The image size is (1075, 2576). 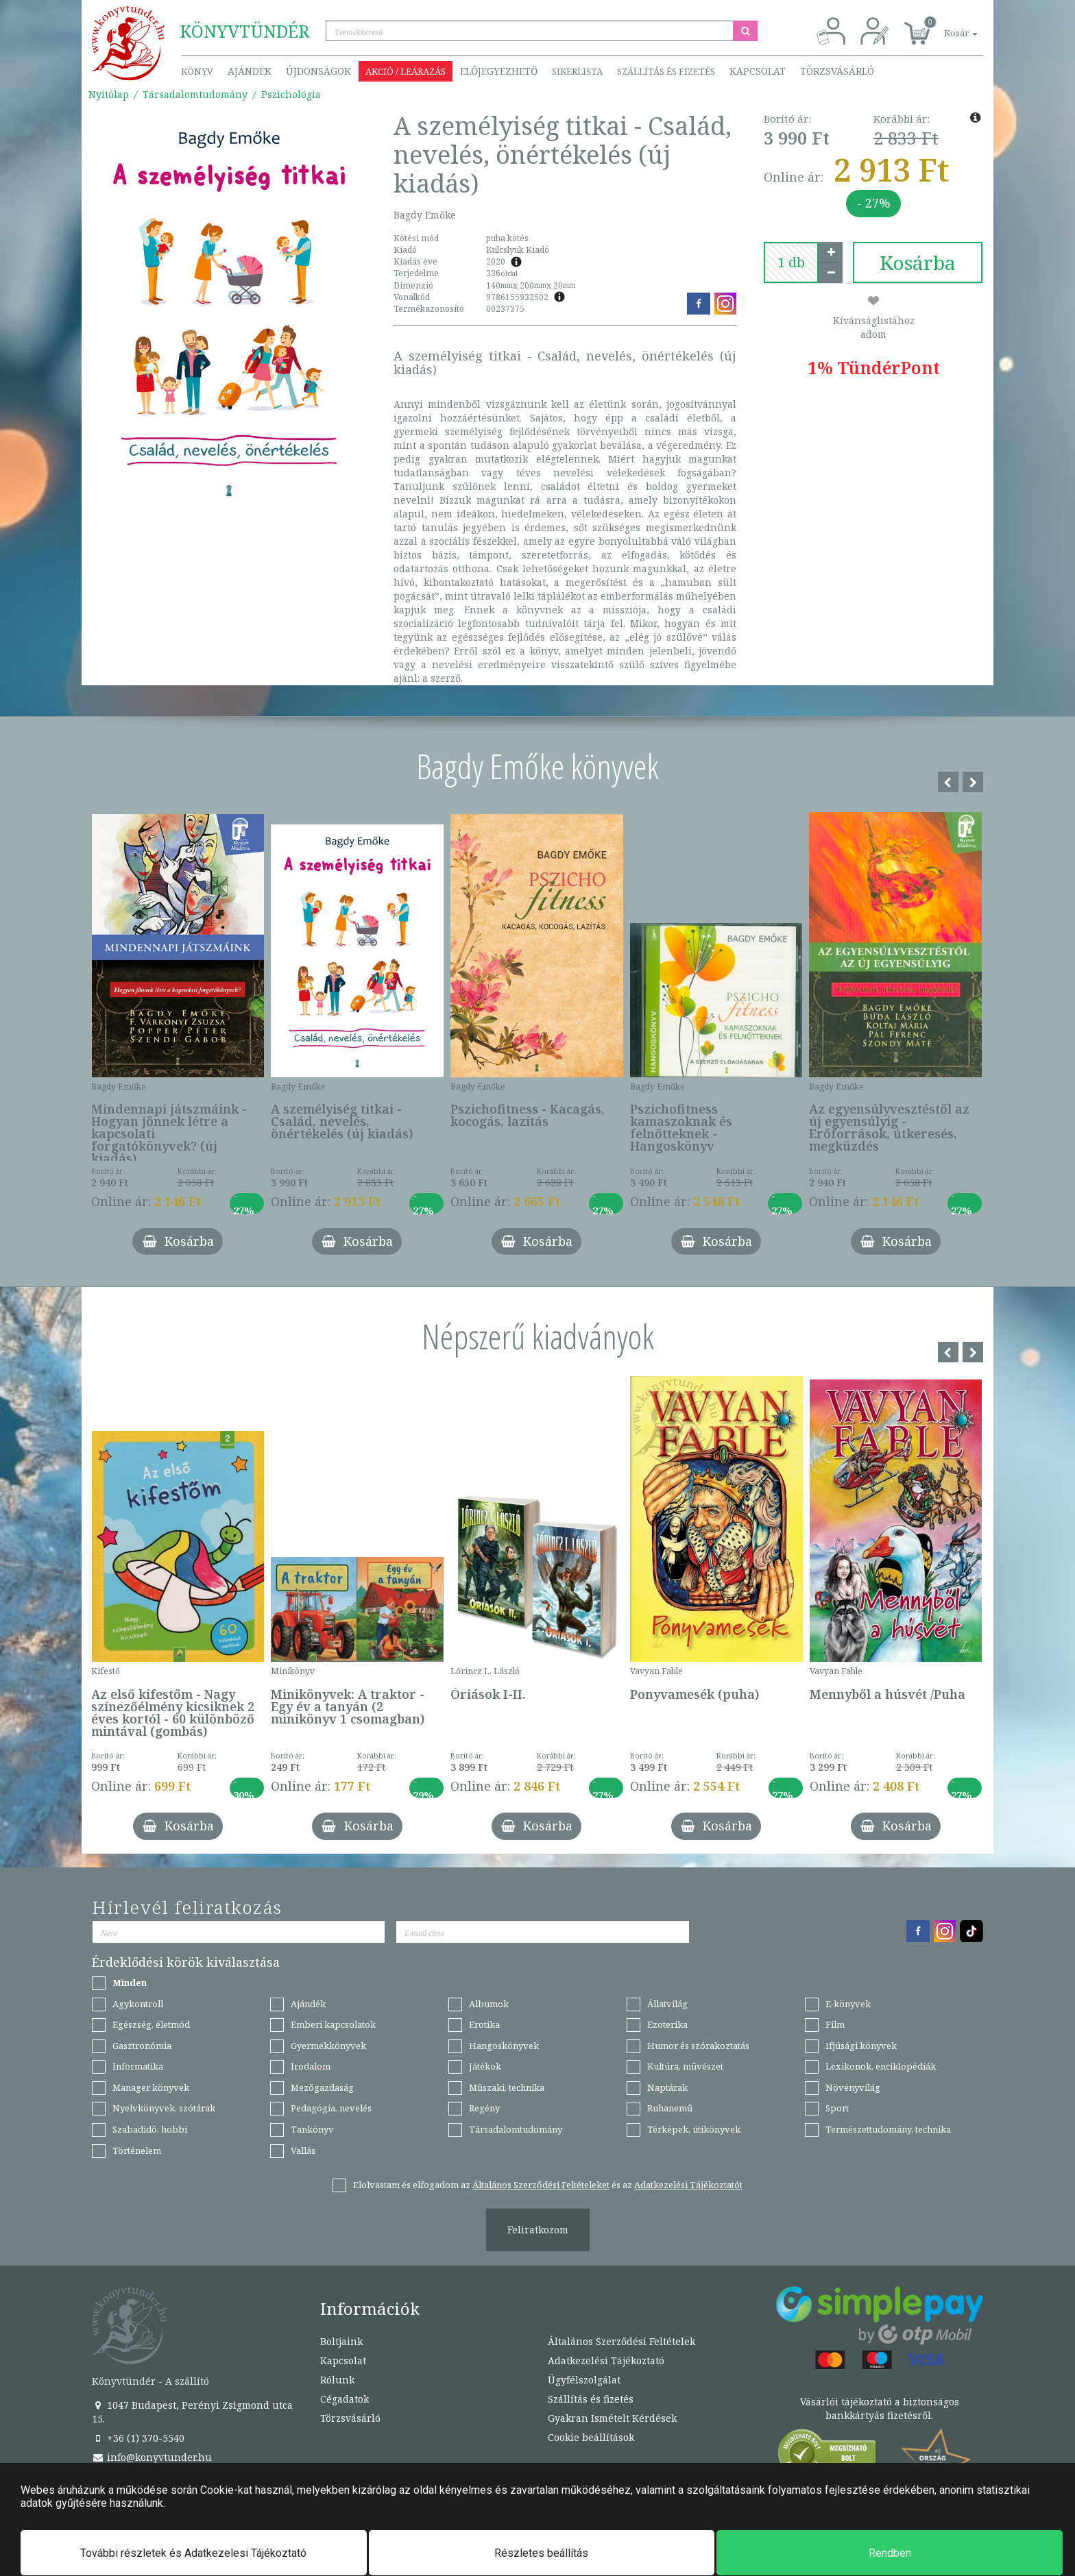 What do you see at coordinates (888, 2129) in the screenshot?
I see `Természettudomány, technika` at bounding box center [888, 2129].